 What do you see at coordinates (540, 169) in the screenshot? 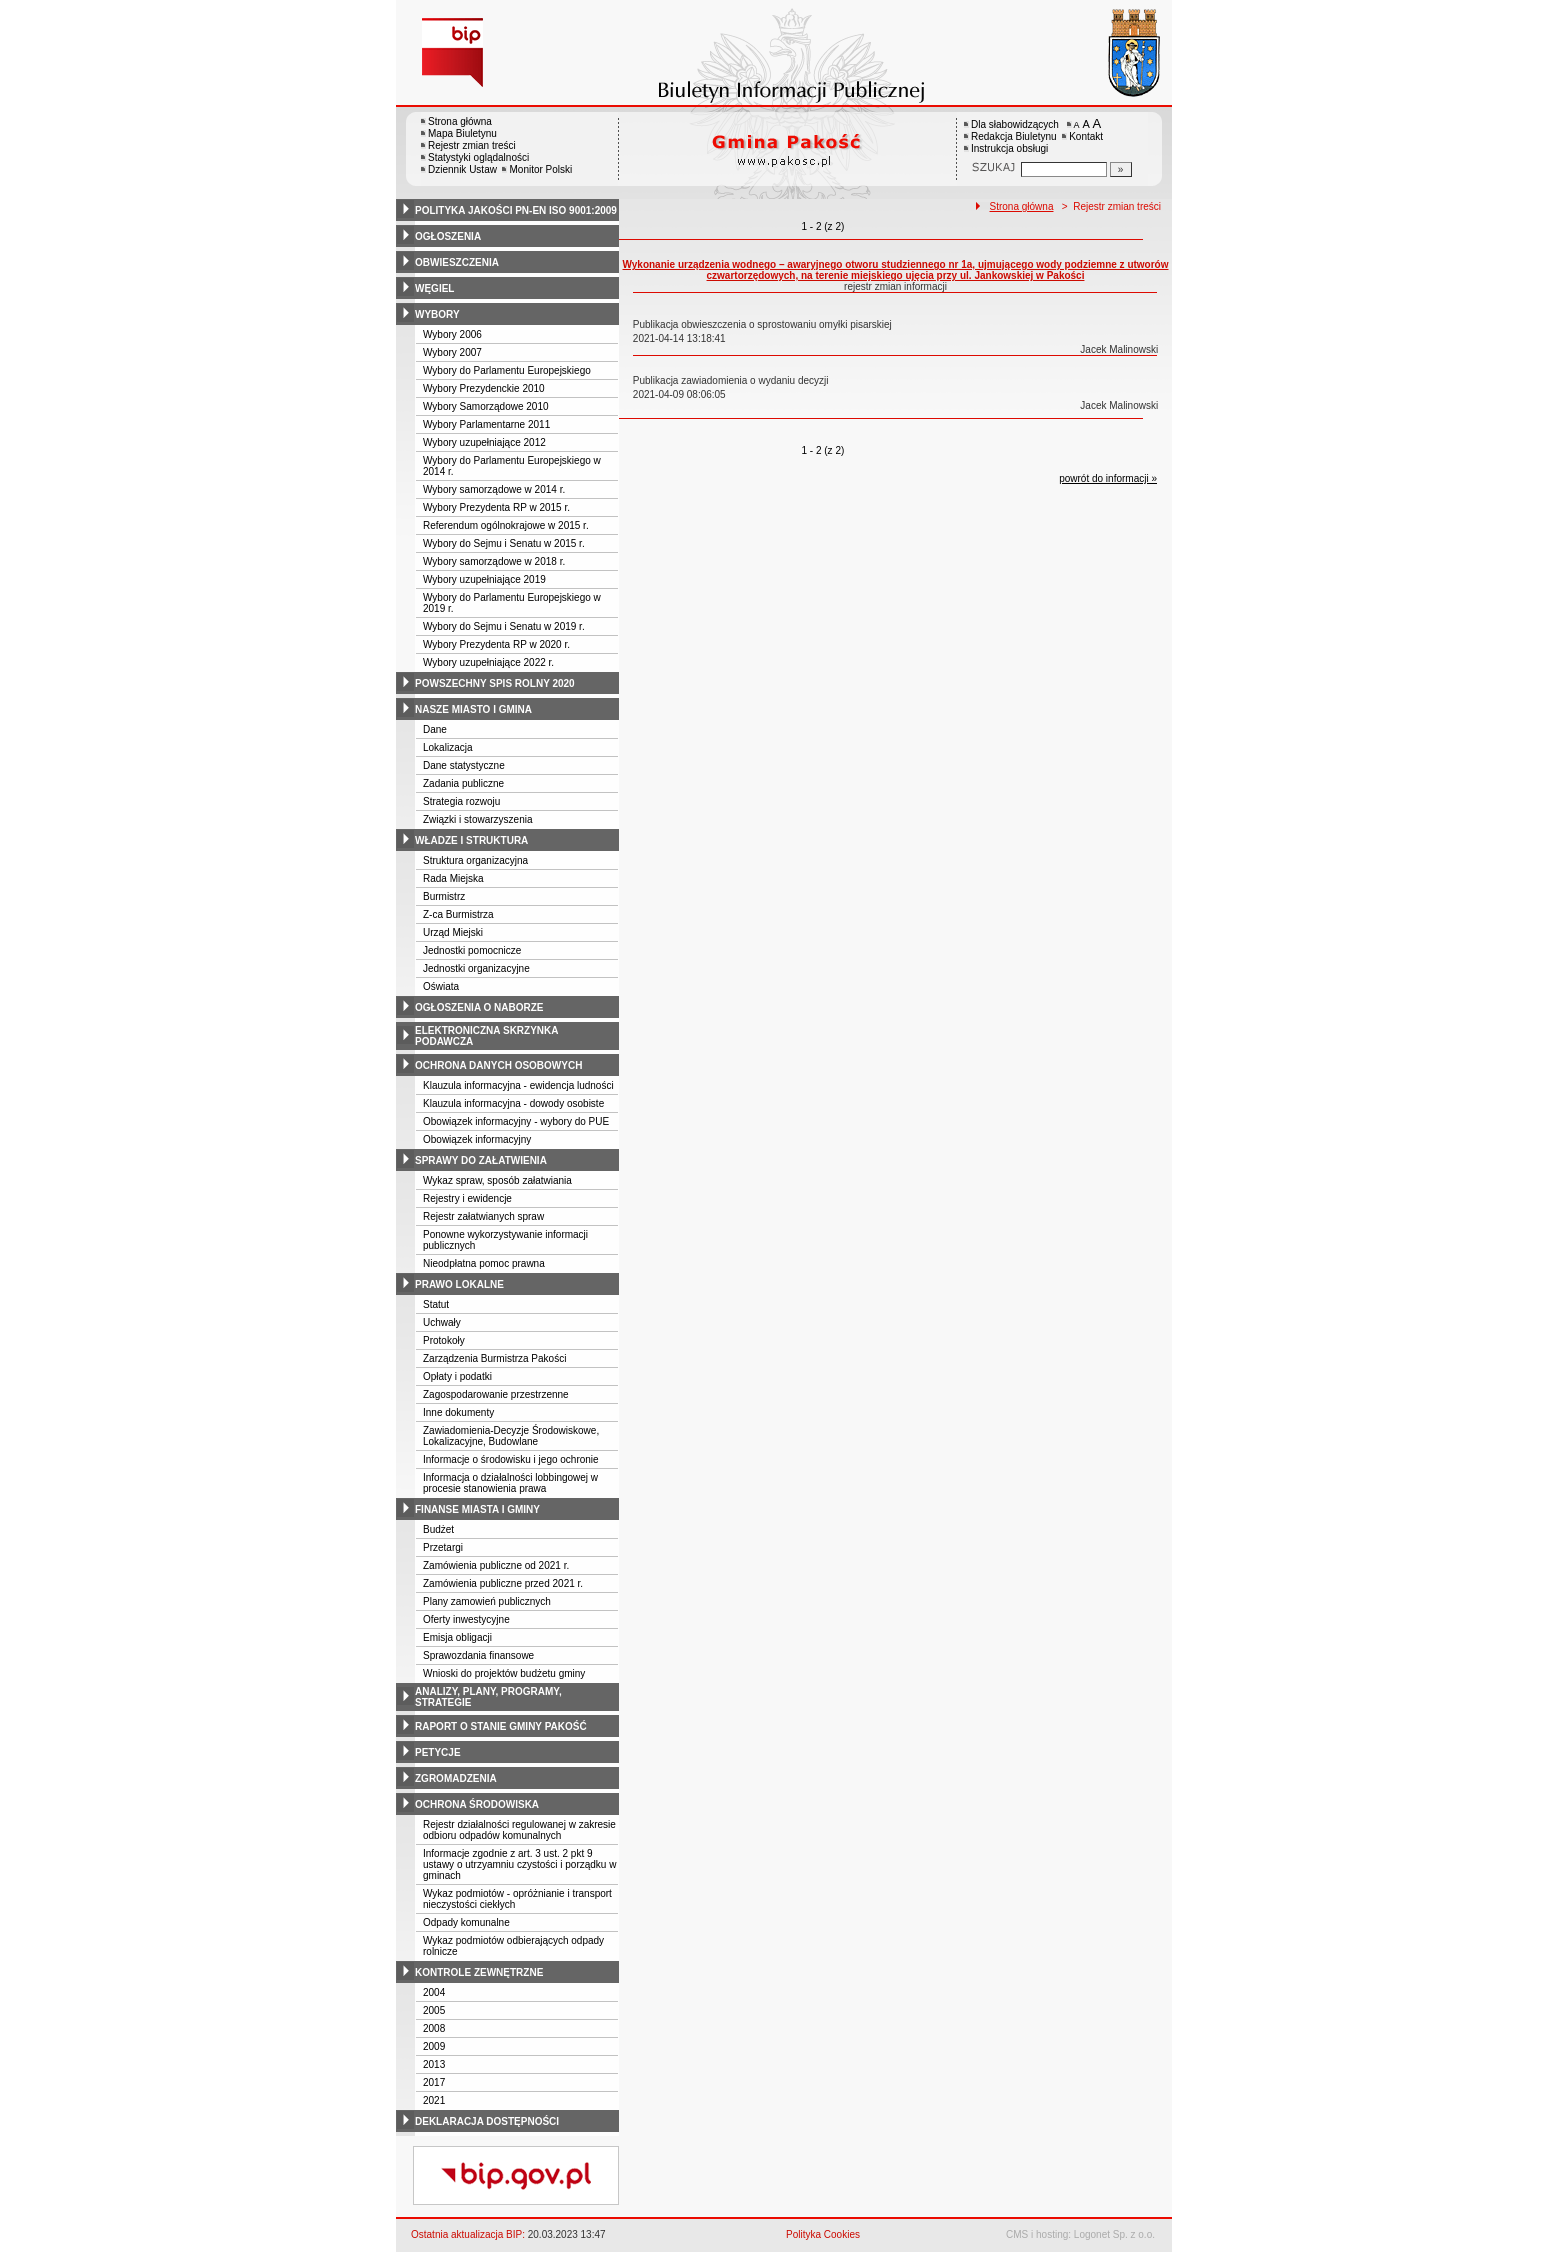
I see `Monitor Polski` at bounding box center [540, 169].